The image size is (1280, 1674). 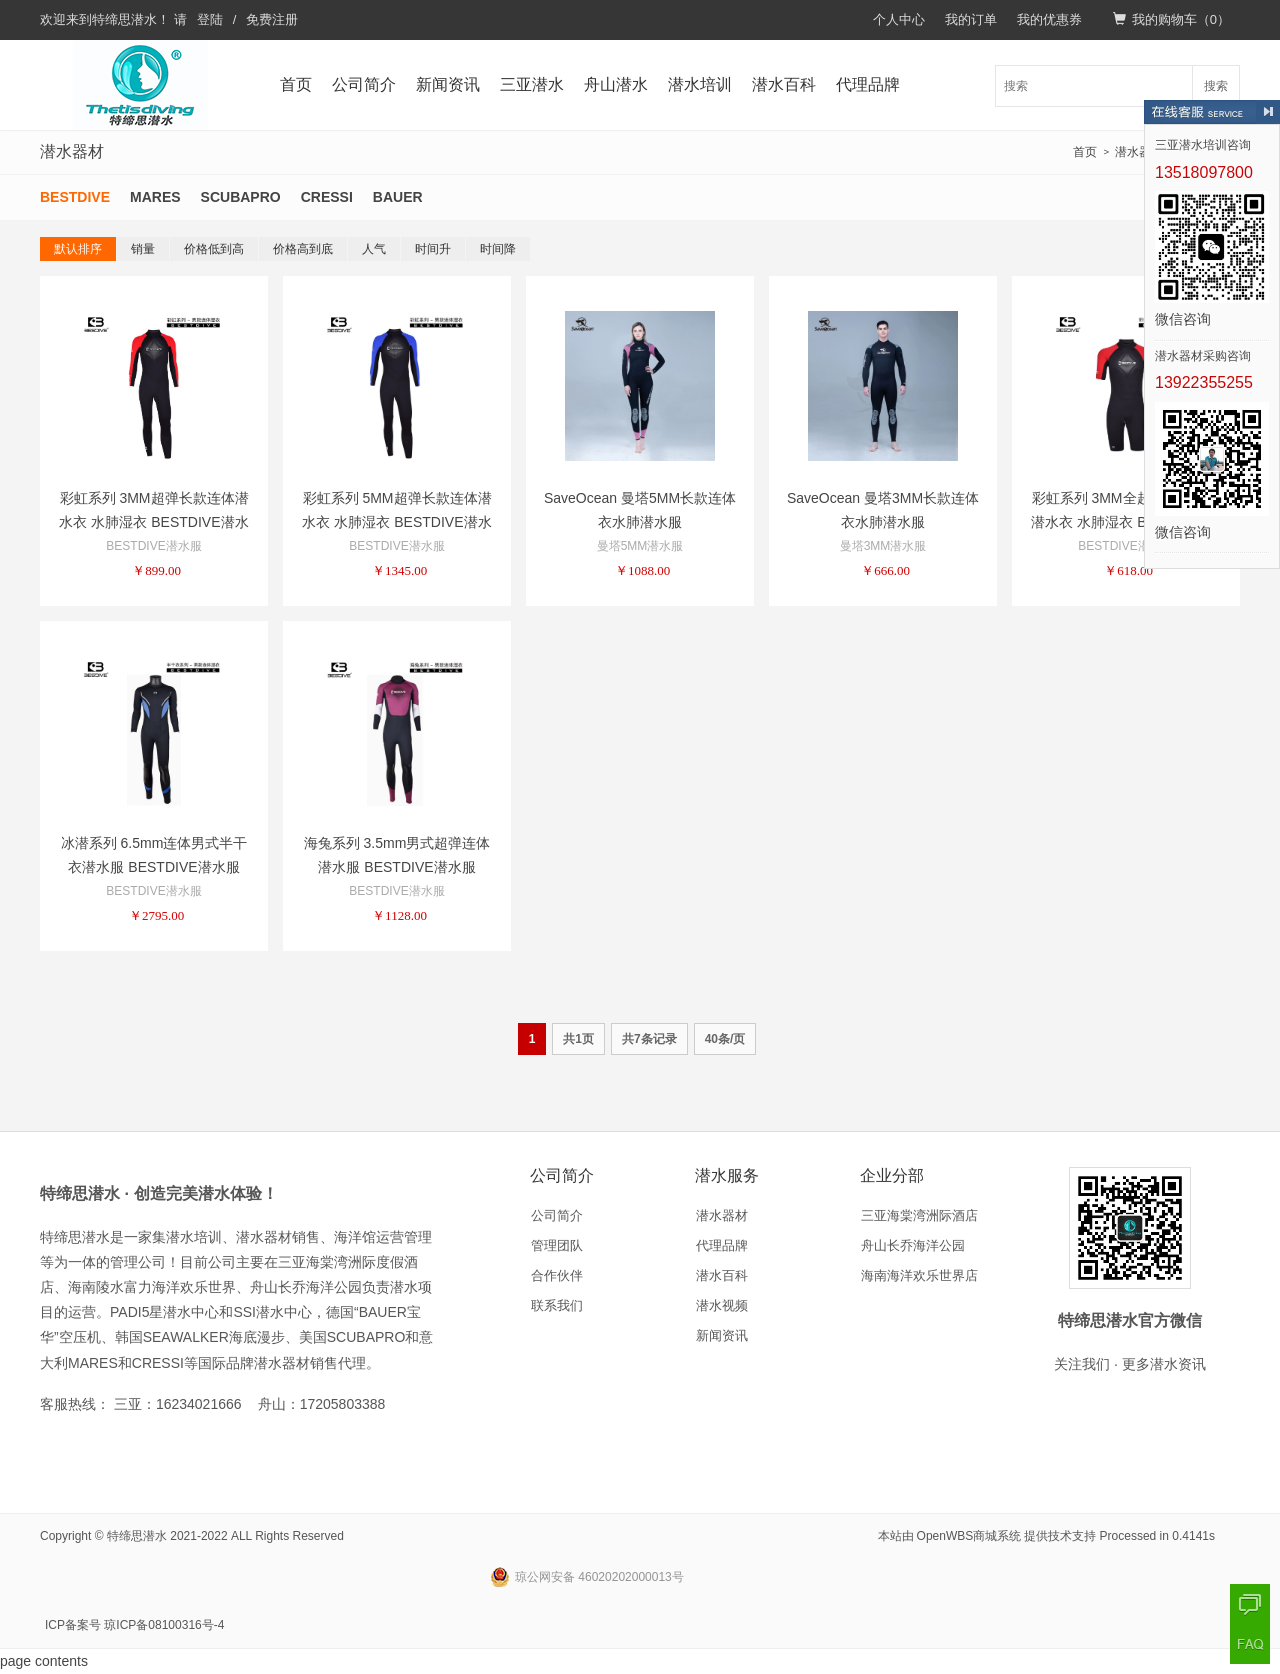 I want to click on 彩虹系列 3MM全超弹短款连体潜水衣 水肺湿衣 BESTDIVE潜水服, so click(x=1125, y=522).